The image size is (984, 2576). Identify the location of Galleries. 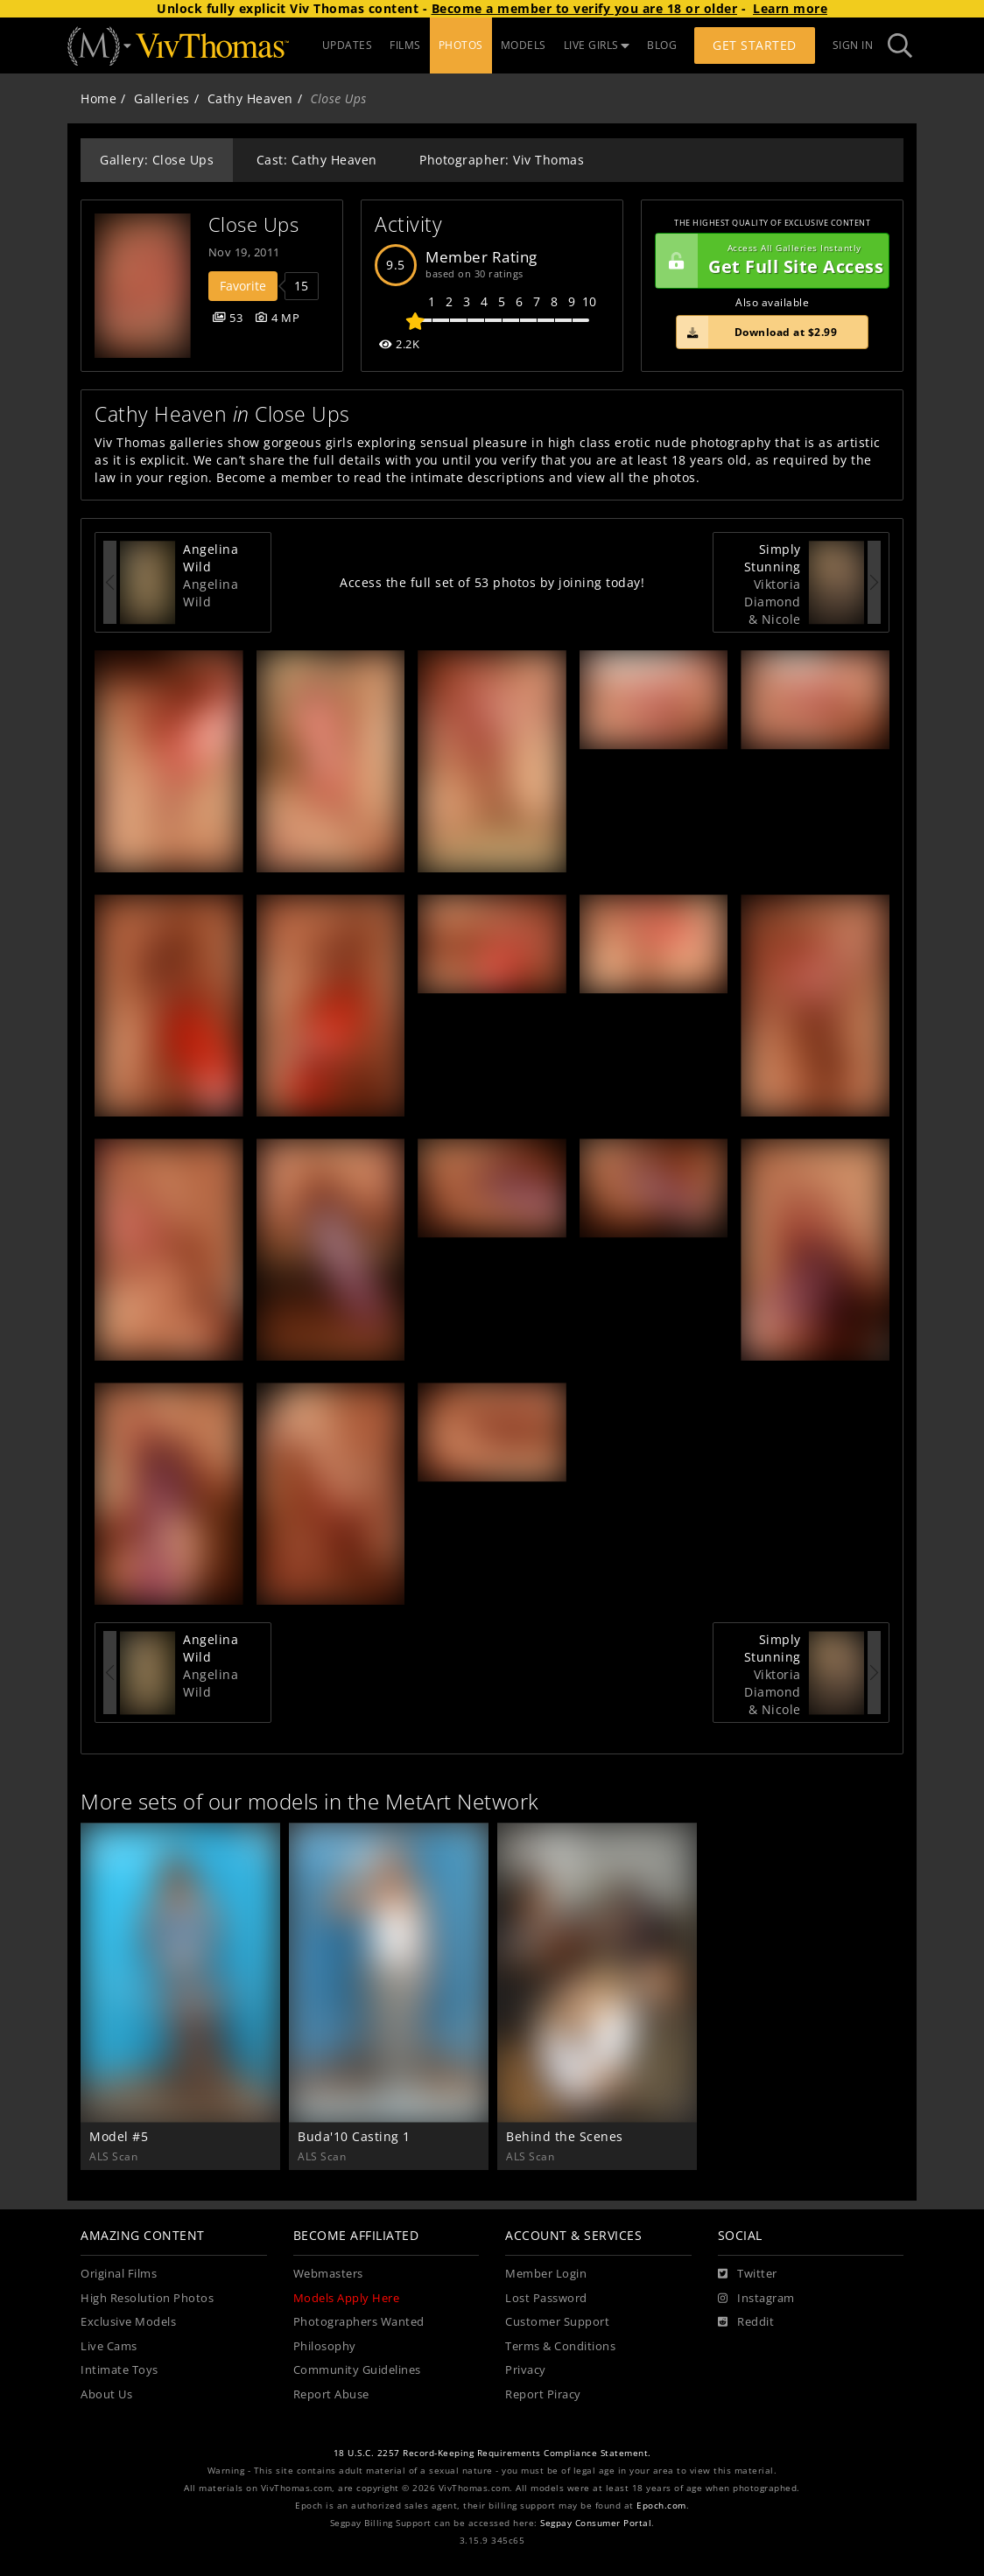
(162, 98).